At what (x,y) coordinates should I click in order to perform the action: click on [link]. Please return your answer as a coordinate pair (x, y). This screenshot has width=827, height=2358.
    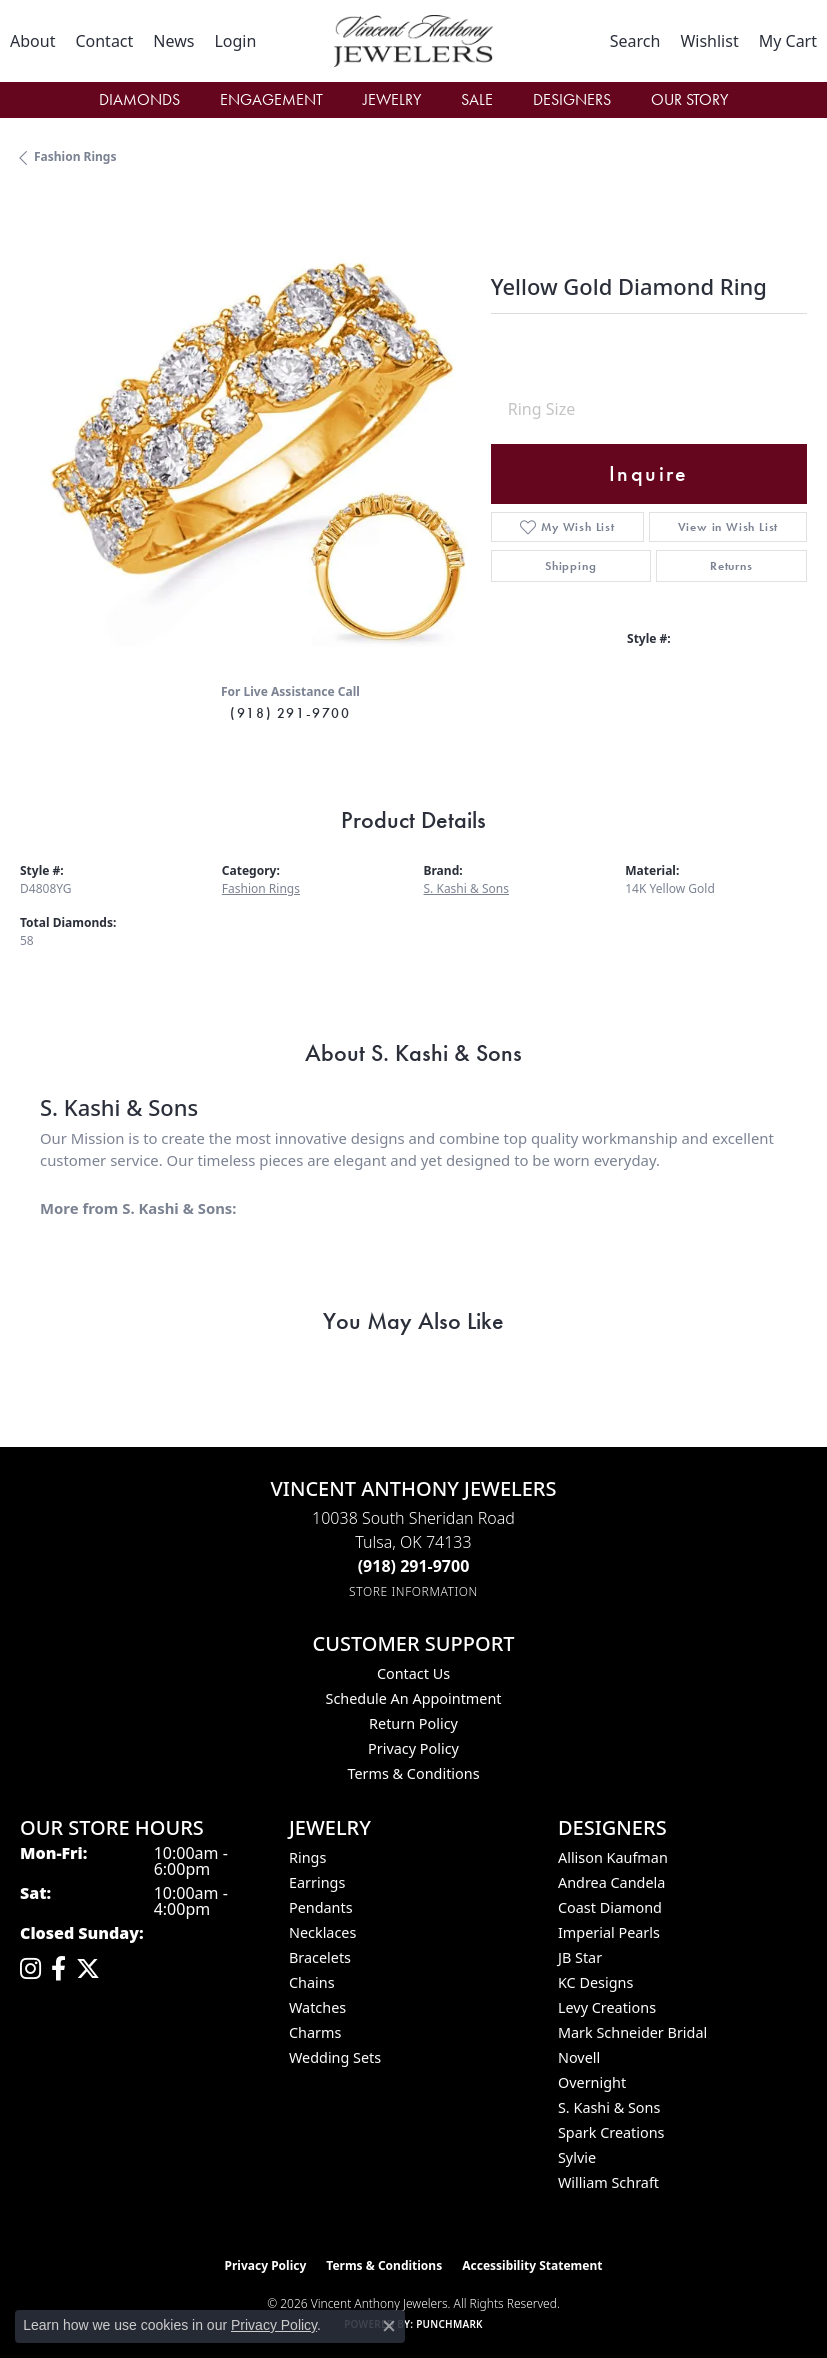
    Looking at the image, I should click on (32, 41).